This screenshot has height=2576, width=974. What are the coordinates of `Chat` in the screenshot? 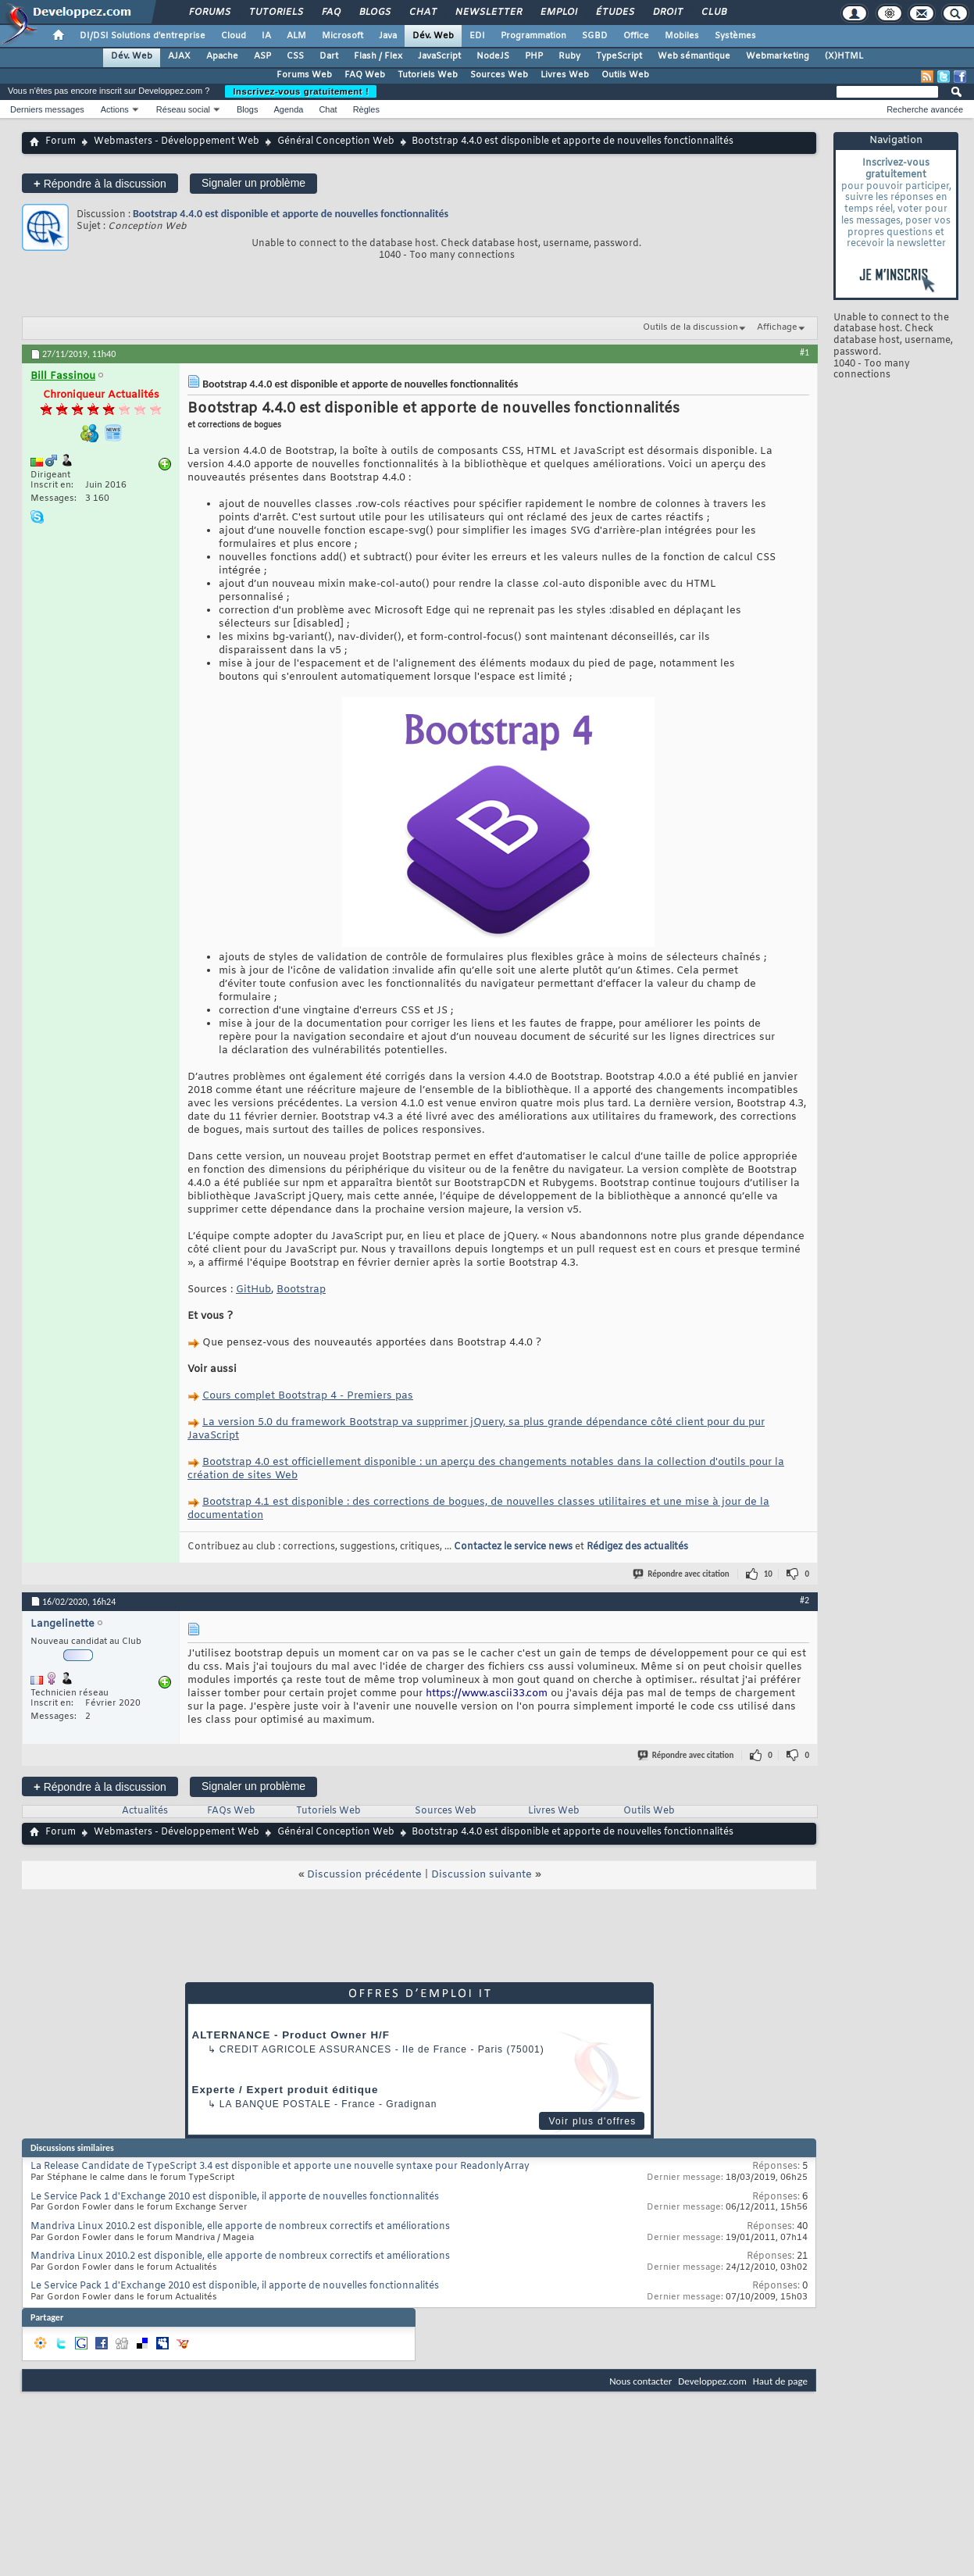 It's located at (422, 12).